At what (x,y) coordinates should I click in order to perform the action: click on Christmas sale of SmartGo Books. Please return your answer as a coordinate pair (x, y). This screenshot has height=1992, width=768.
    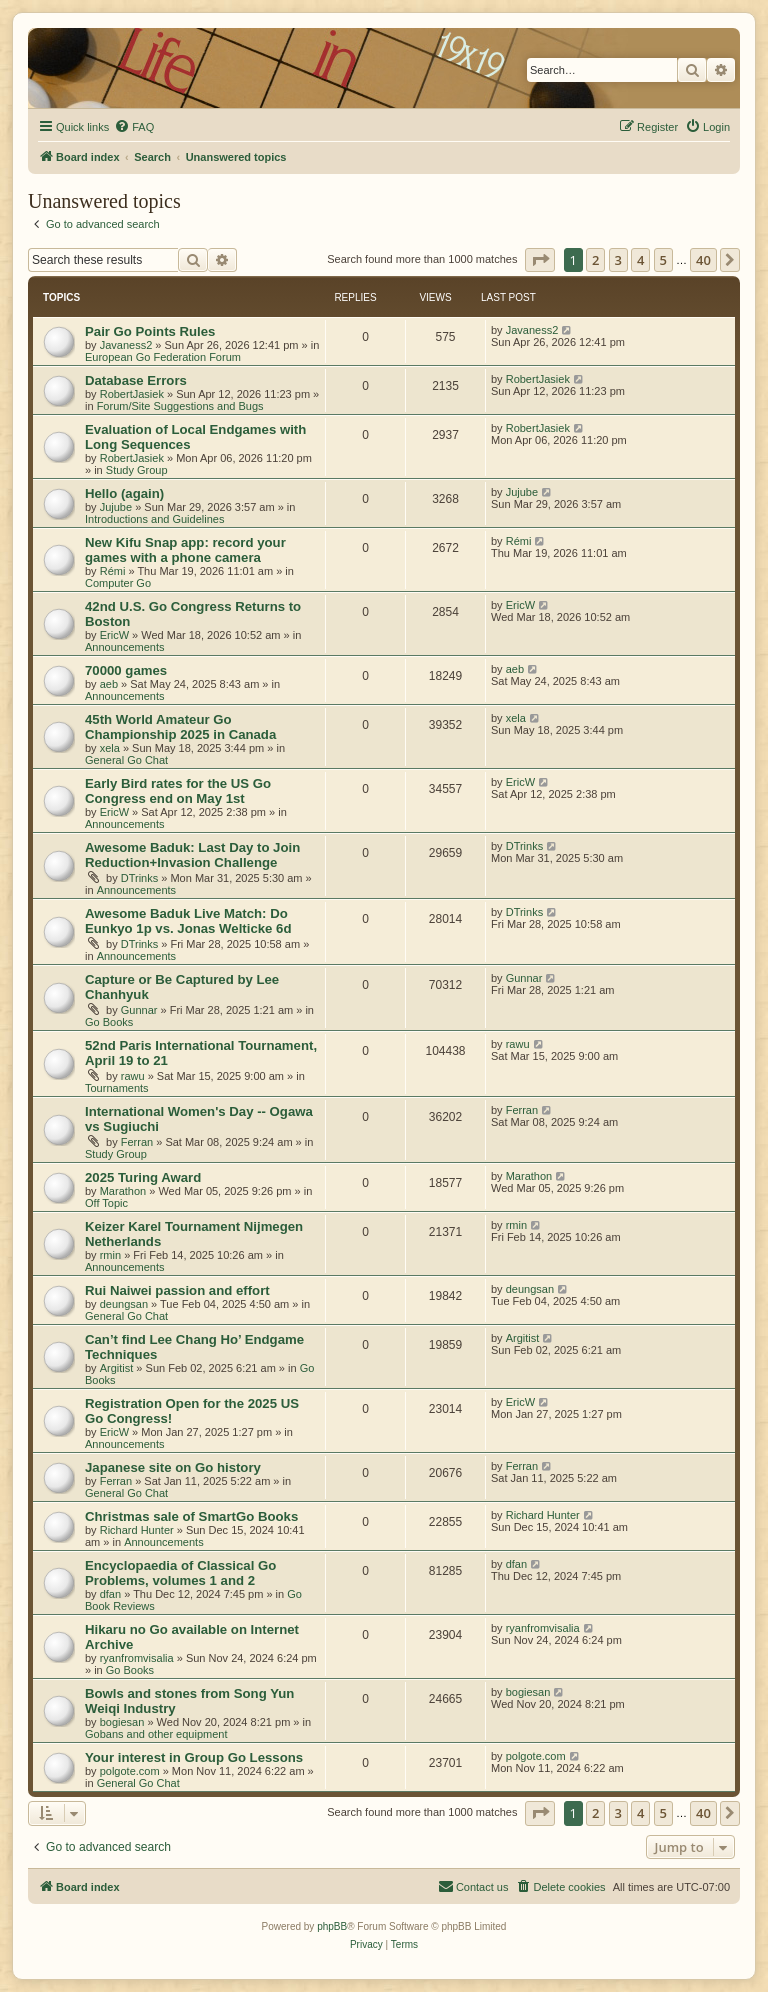
    Looking at the image, I should click on (191, 1516).